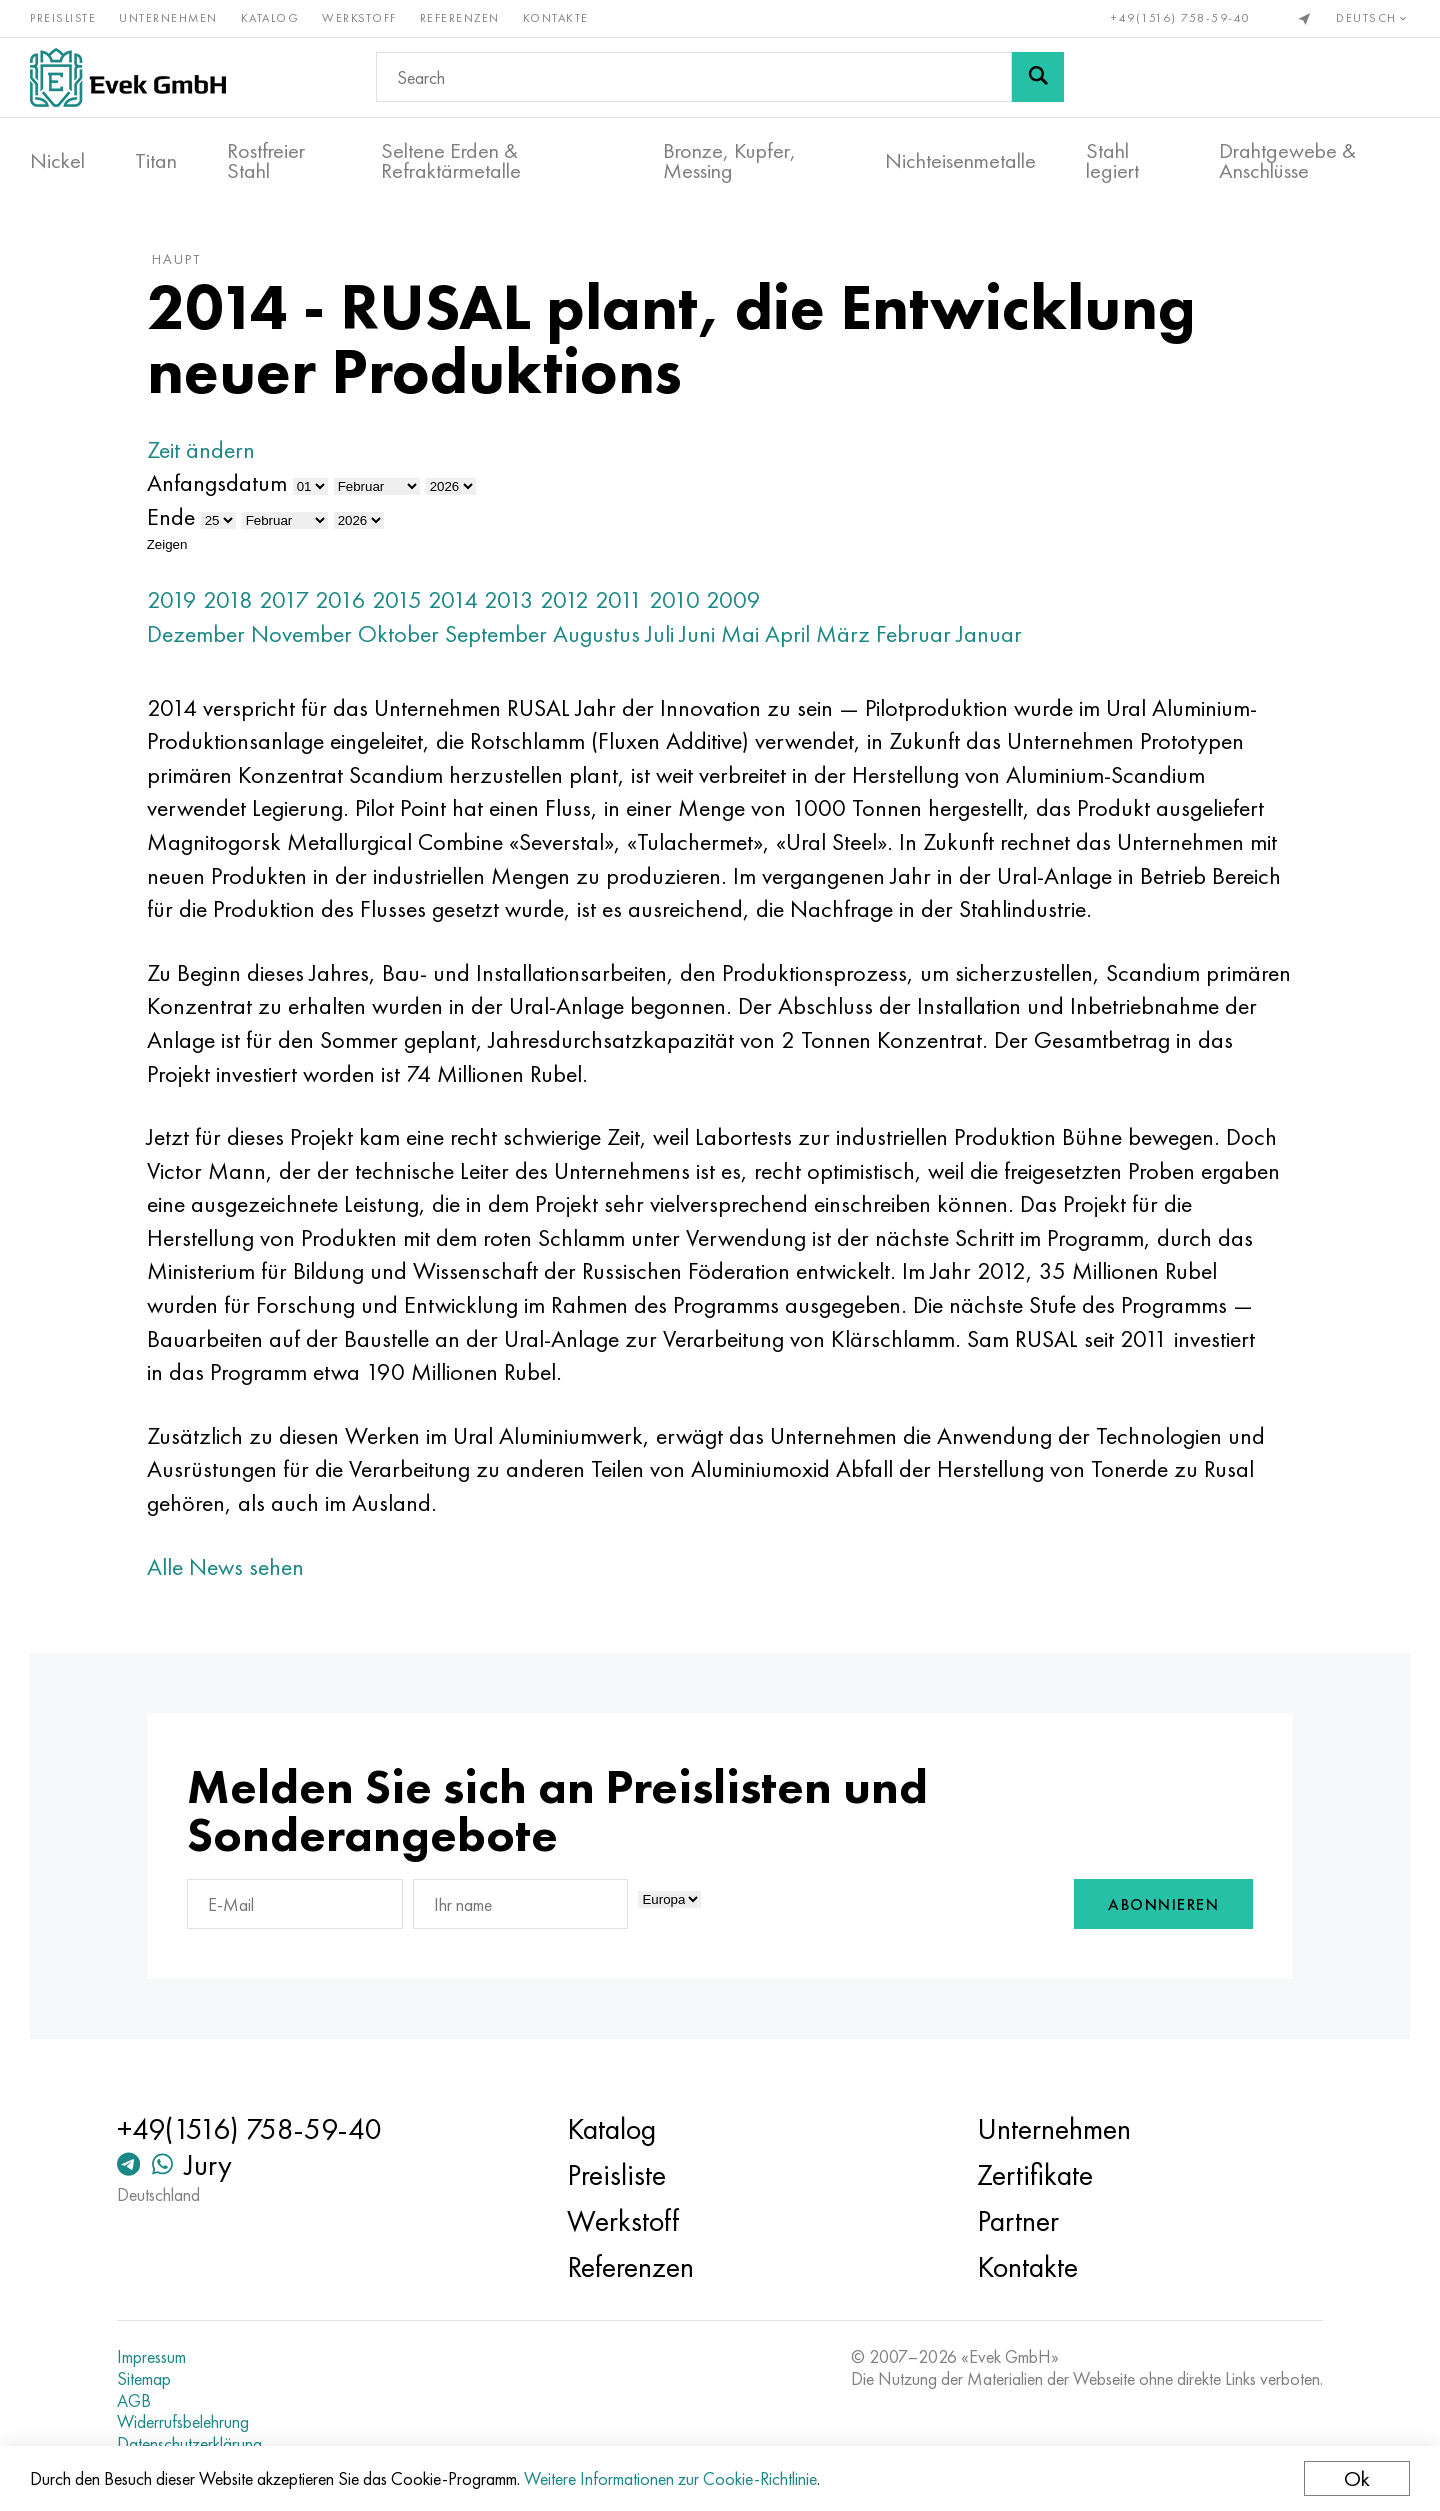  What do you see at coordinates (57, 161) in the screenshot?
I see `Nickel` at bounding box center [57, 161].